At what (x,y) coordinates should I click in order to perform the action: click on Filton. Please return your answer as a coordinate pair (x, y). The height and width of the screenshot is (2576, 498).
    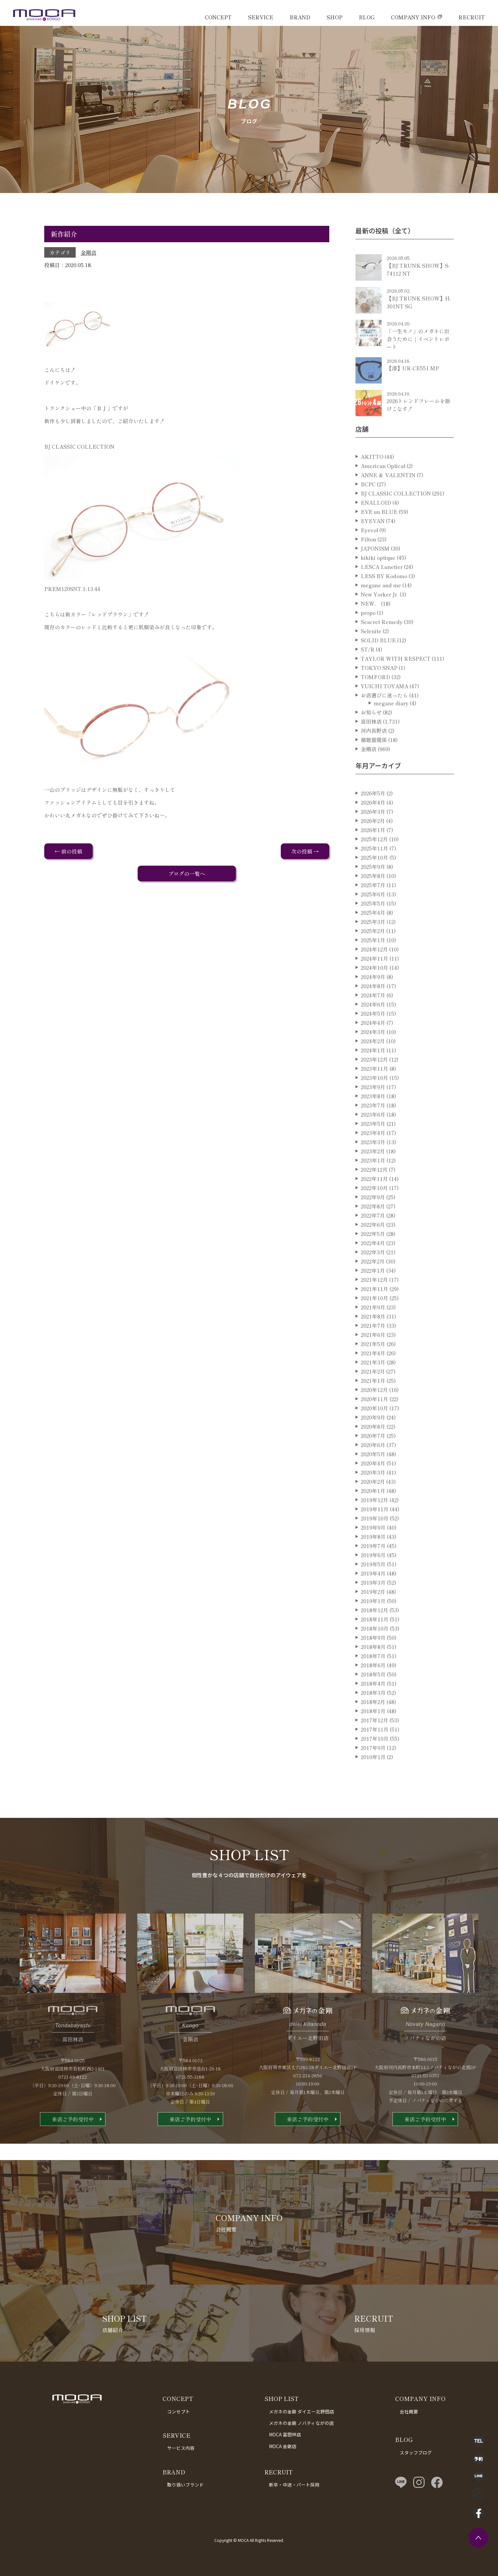
    Looking at the image, I should click on (368, 562).